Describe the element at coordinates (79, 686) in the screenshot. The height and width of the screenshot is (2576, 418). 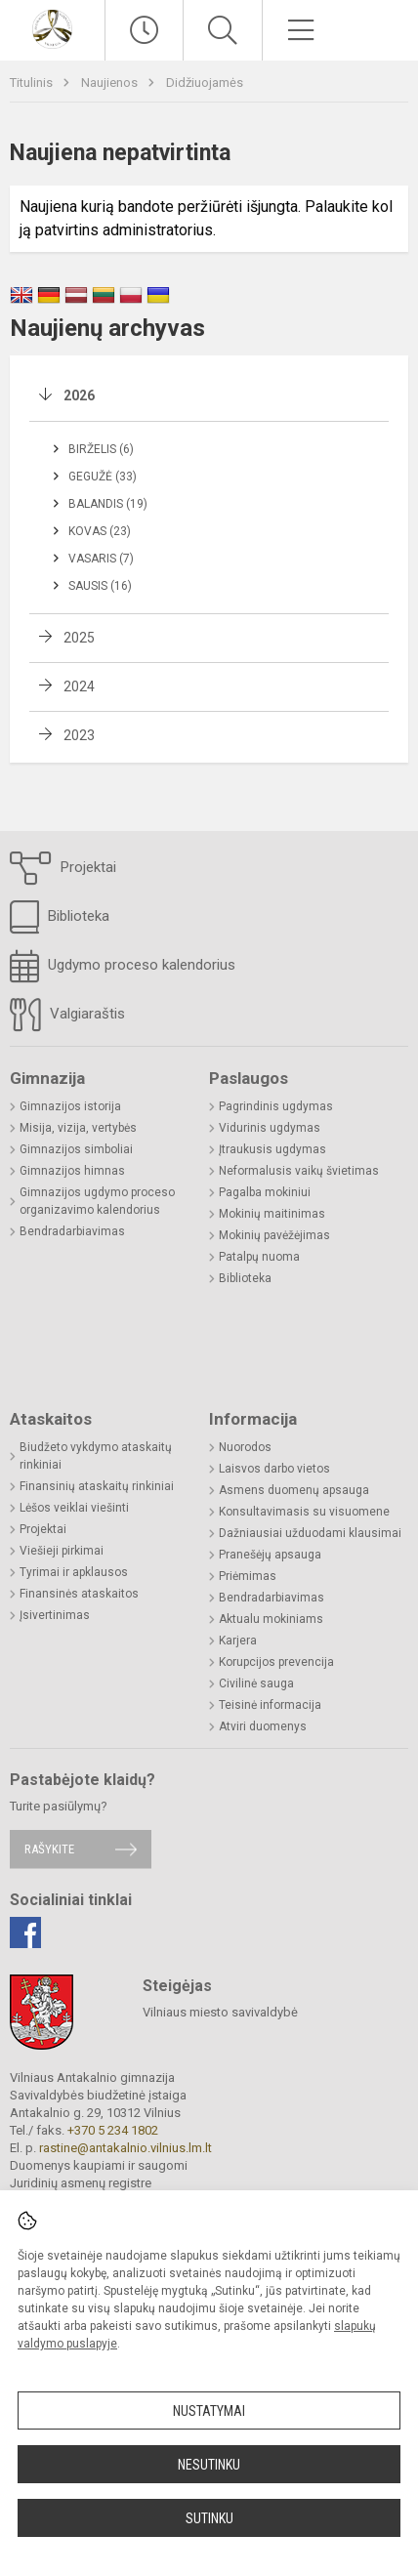
I see `2024` at that location.